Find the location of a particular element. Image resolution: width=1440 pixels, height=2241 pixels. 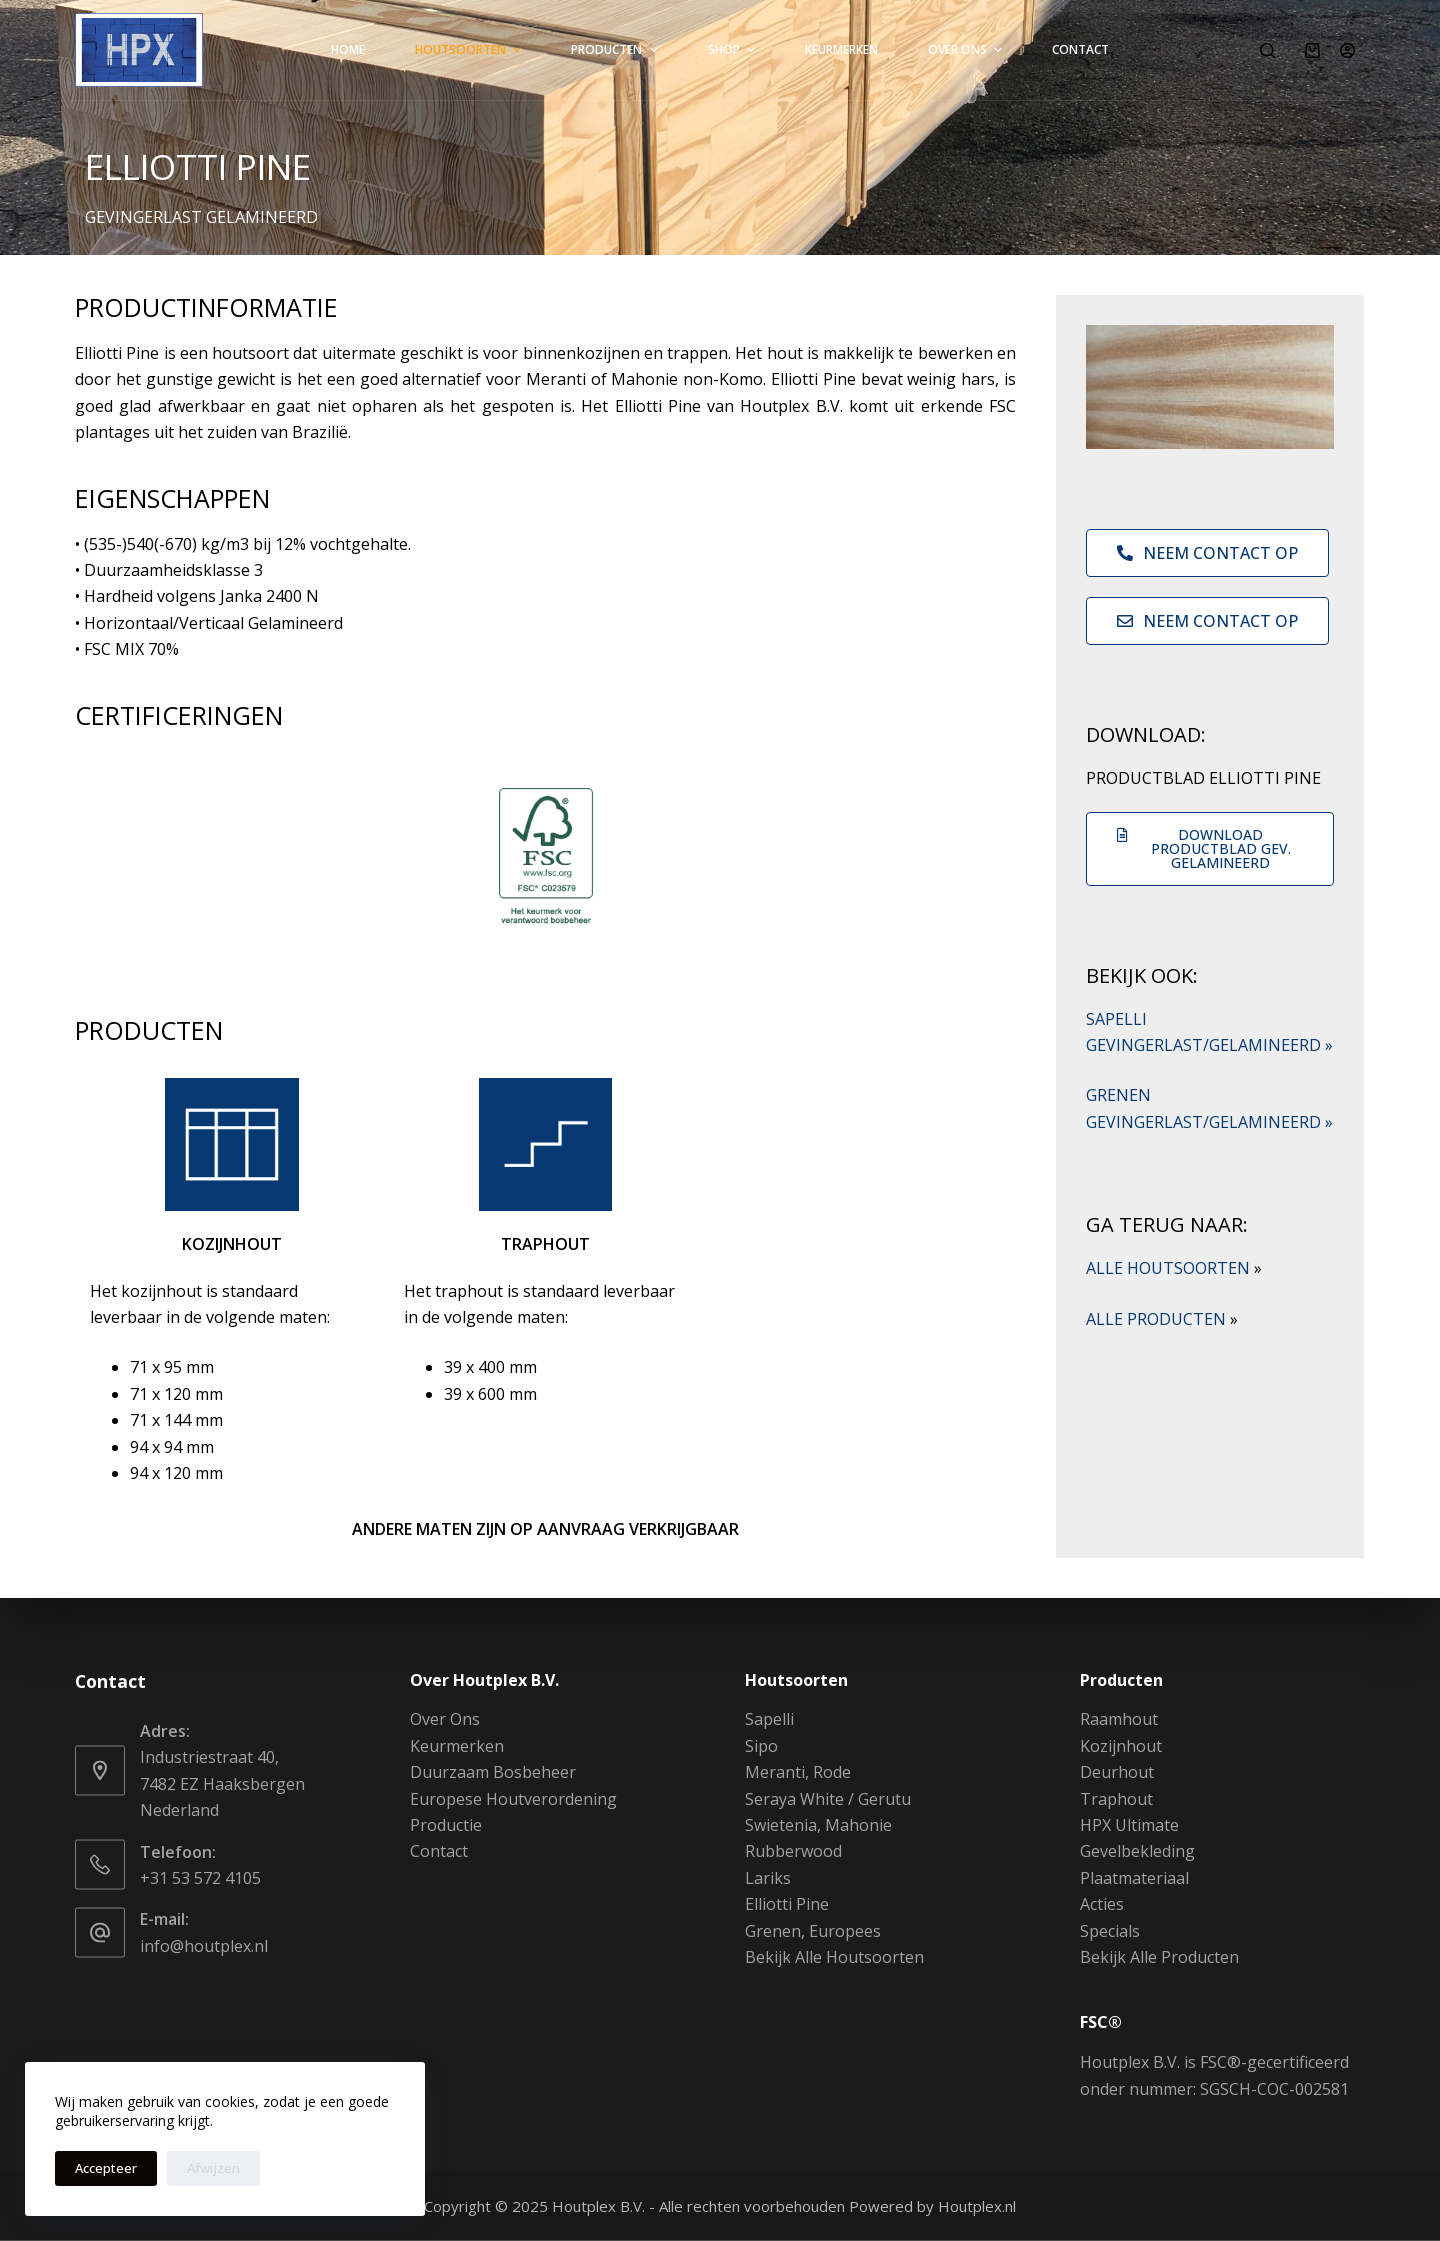

ALLE PRODUCTEN is located at coordinates (1162, 1319).